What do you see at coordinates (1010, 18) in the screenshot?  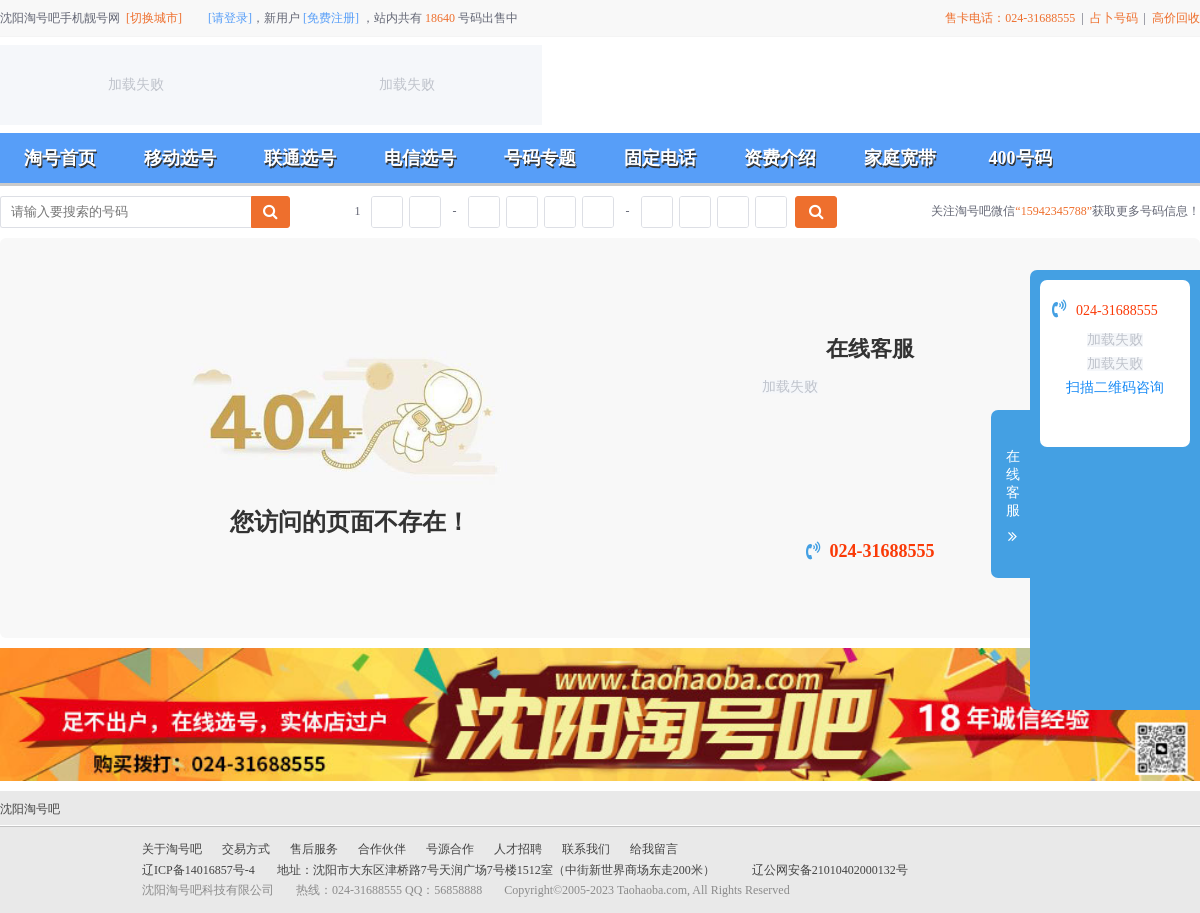 I see `售卡电话：024-31688555` at bounding box center [1010, 18].